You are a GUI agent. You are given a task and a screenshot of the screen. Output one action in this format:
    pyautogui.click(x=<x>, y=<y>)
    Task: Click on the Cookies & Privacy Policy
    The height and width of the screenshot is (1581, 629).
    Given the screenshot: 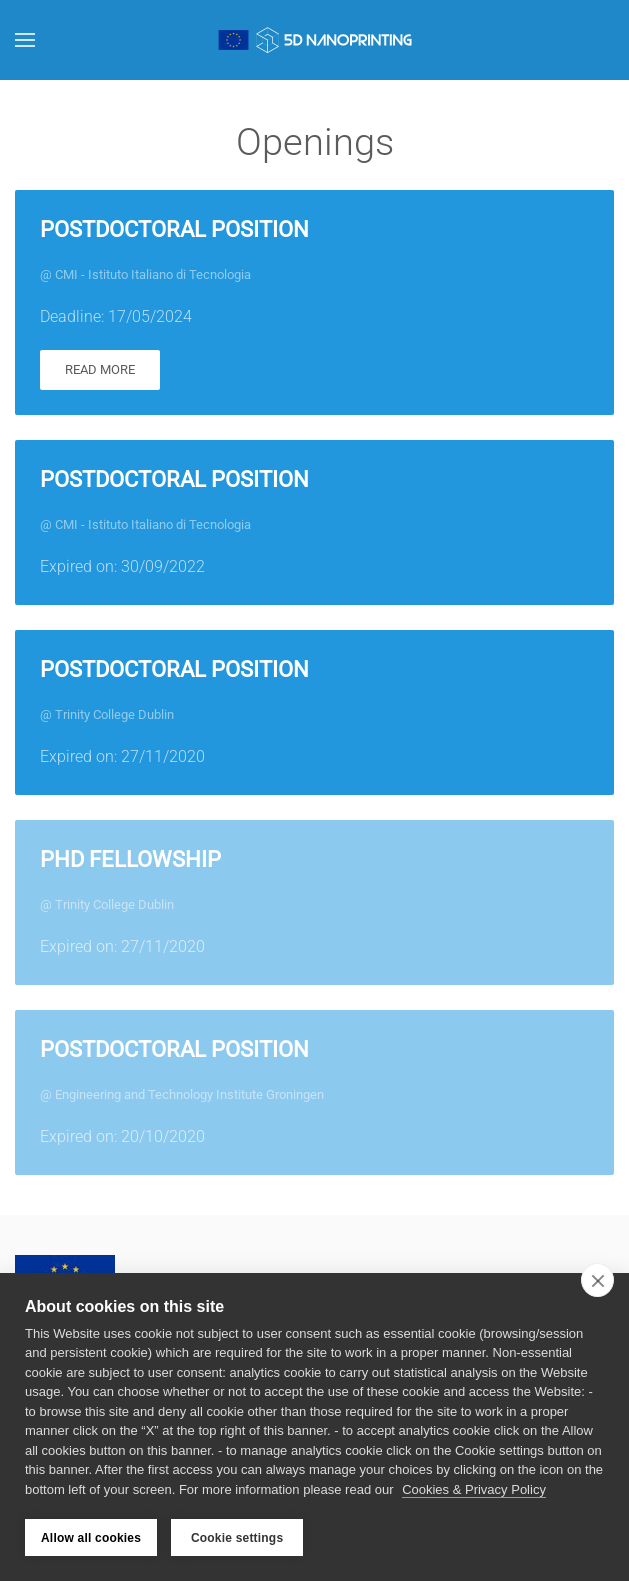 What is the action you would take?
    pyautogui.click(x=474, y=1489)
    